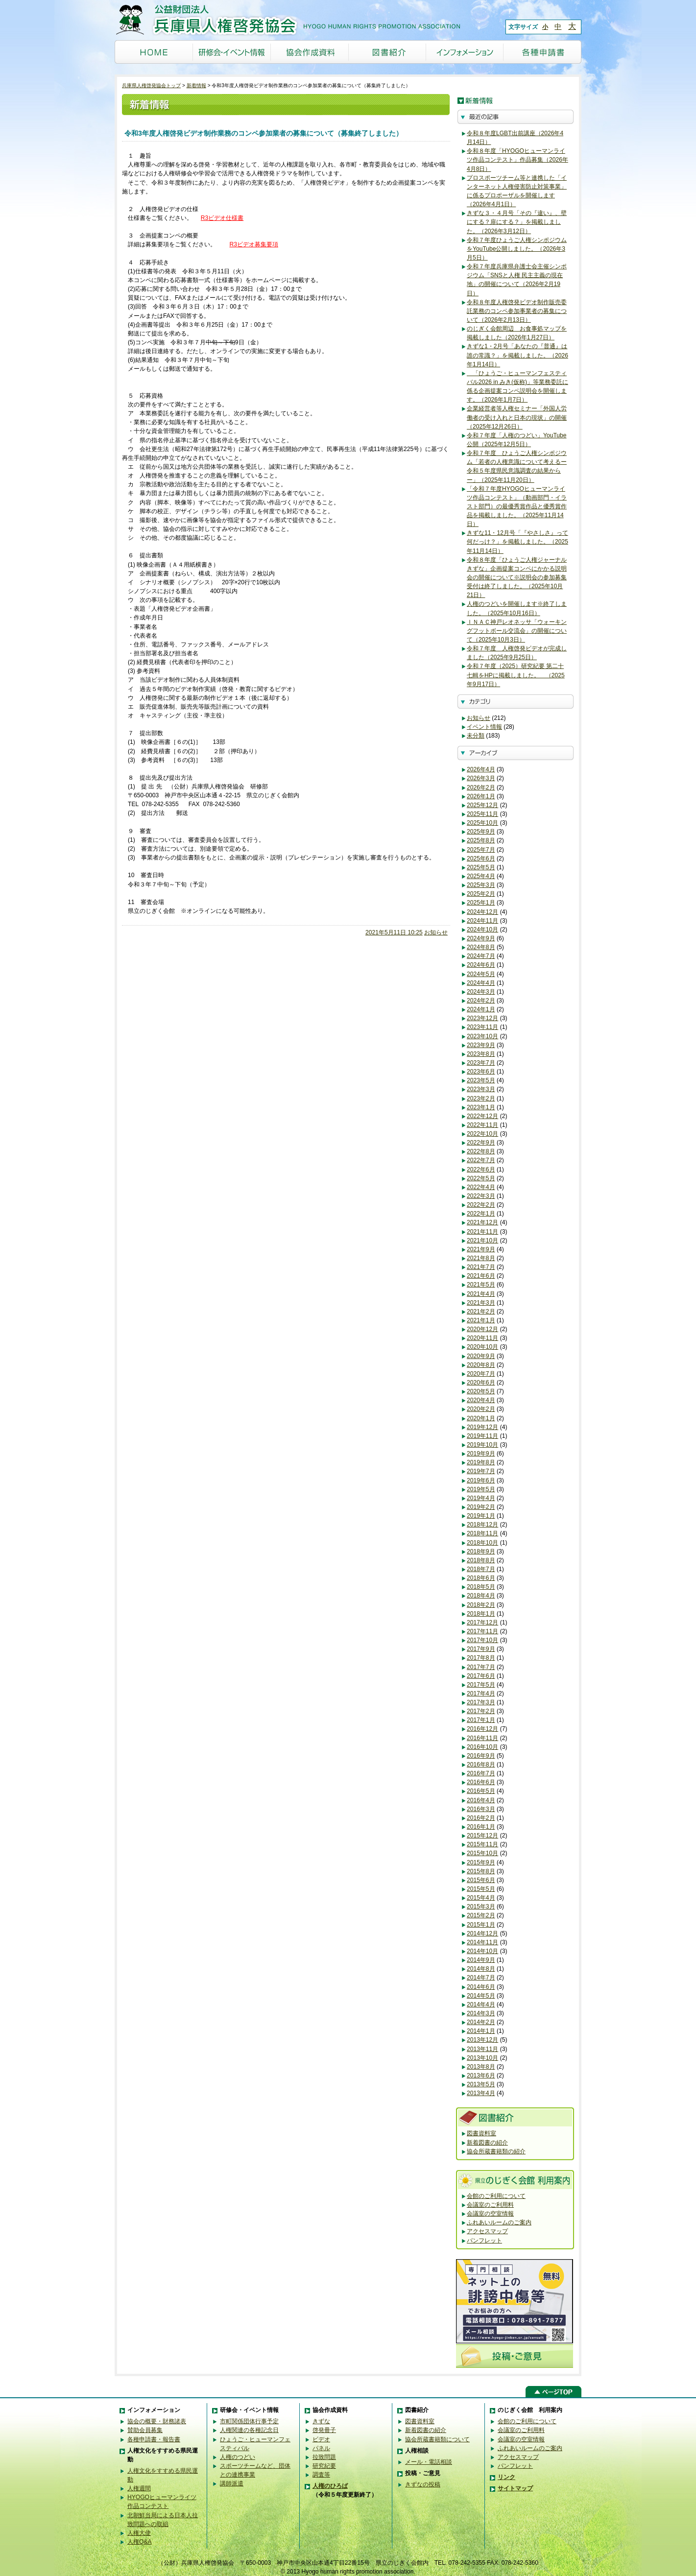  Describe the element at coordinates (231, 2483) in the screenshot. I see `講師派遣` at that location.